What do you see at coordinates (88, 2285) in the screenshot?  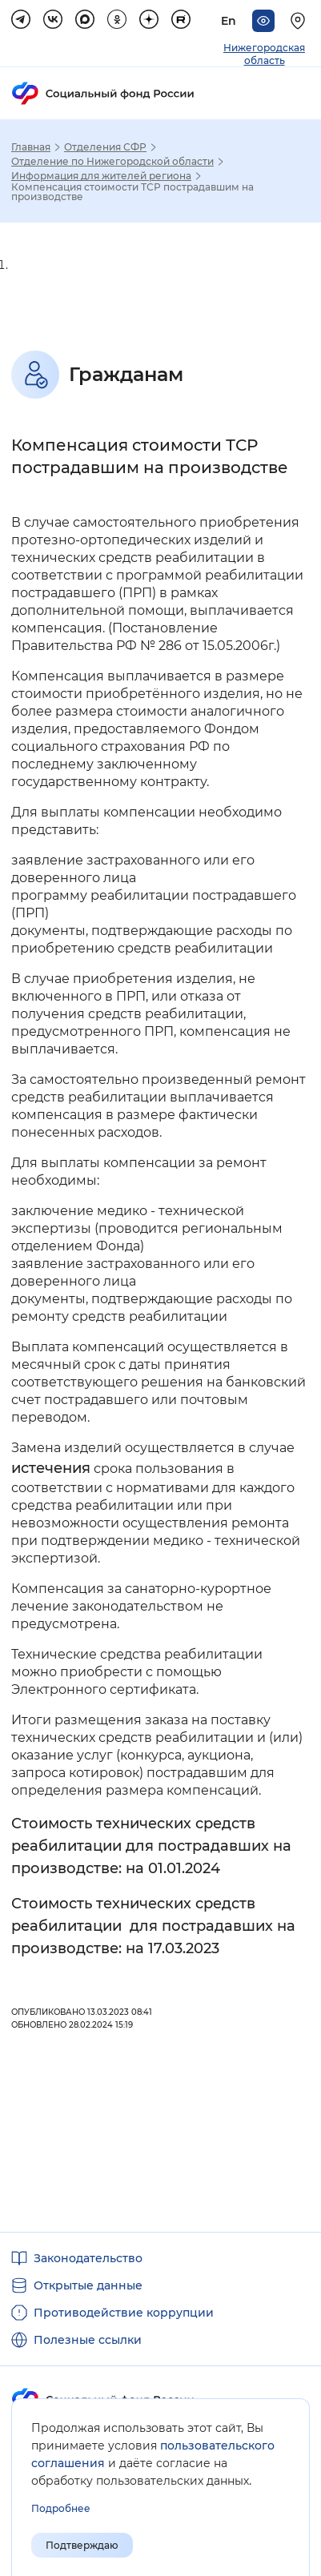 I see `Открытые данные` at bounding box center [88, 2285].